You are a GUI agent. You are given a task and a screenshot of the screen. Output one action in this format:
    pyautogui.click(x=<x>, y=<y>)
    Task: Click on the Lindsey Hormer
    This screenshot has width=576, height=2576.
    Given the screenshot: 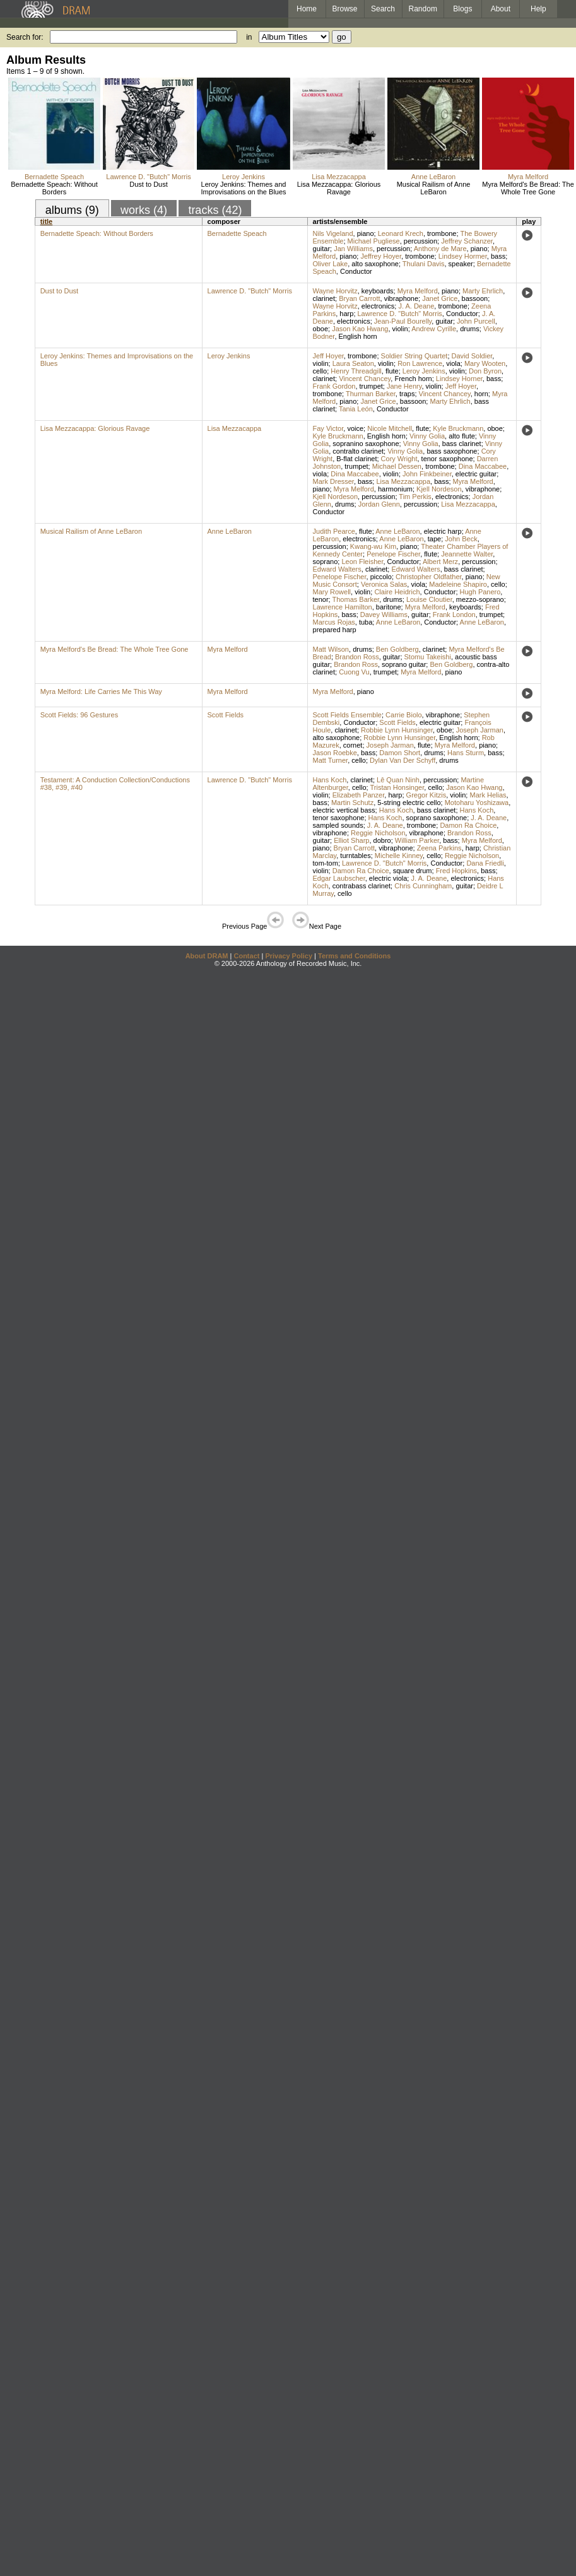 What is the action you would take?
    pyautogui.click(x=462, y=256)
    